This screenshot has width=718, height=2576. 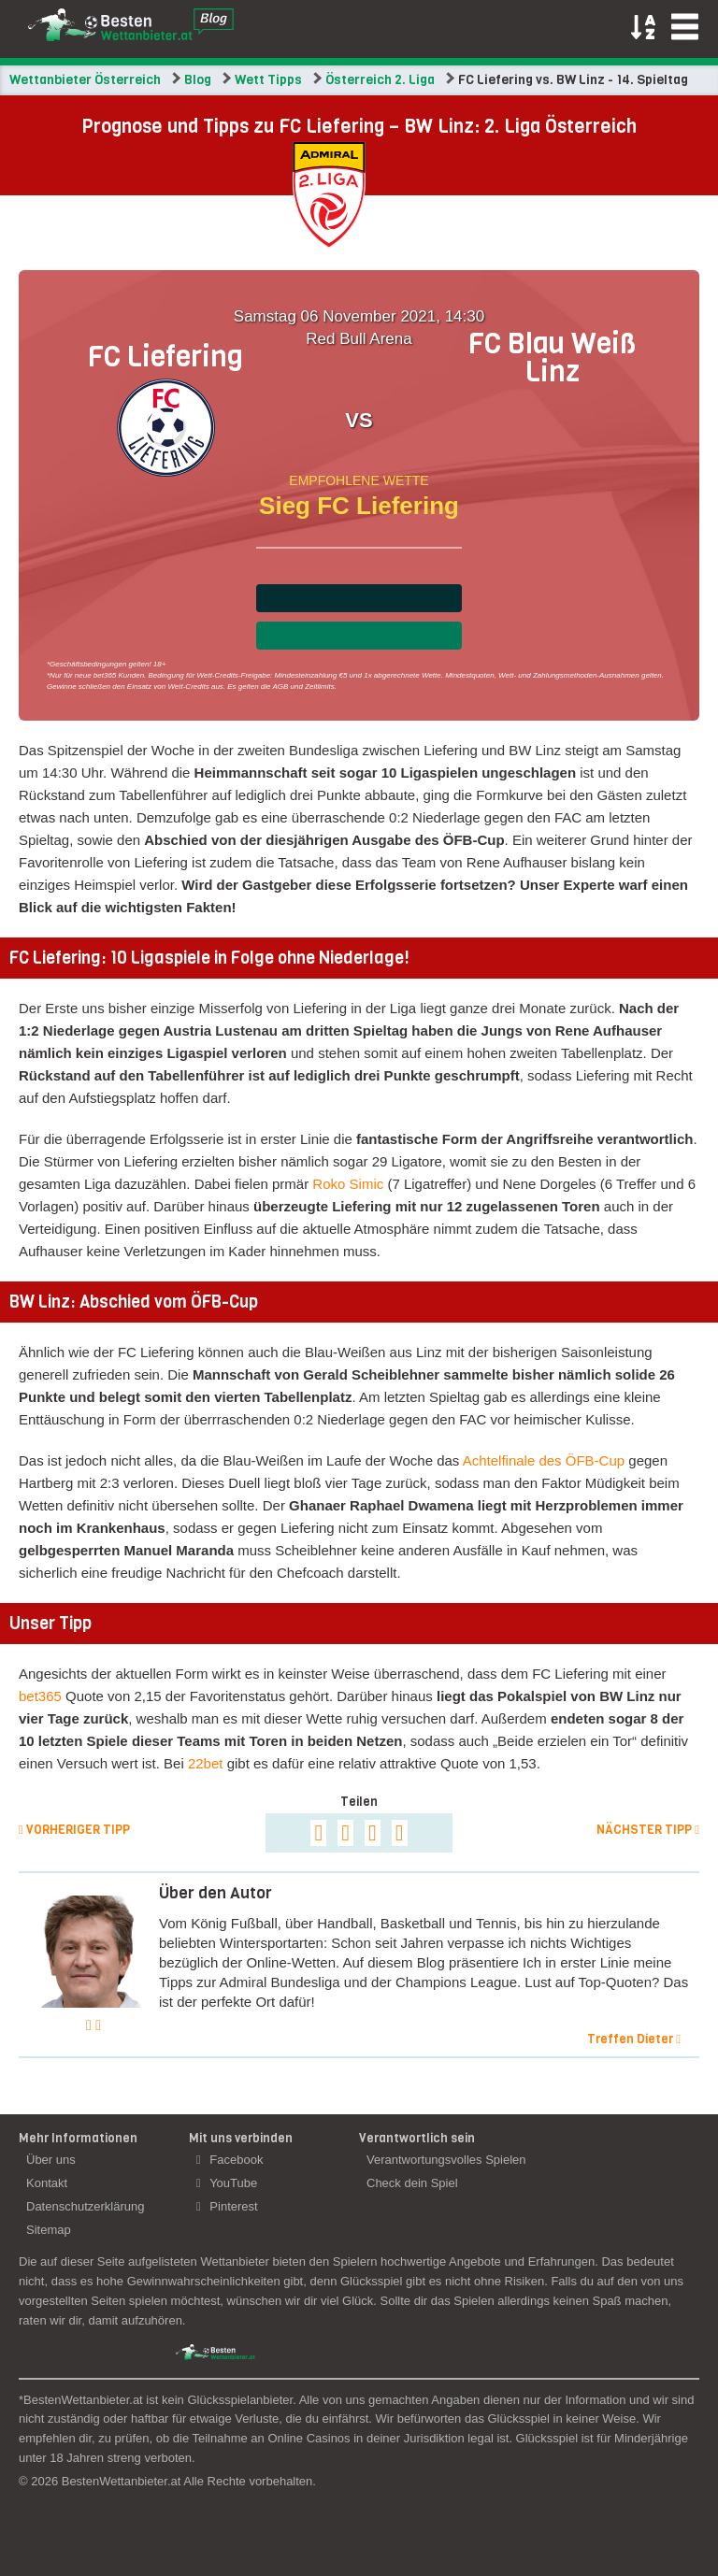 I want to click on Check dein Spiel, so click(x=412, y=2183).